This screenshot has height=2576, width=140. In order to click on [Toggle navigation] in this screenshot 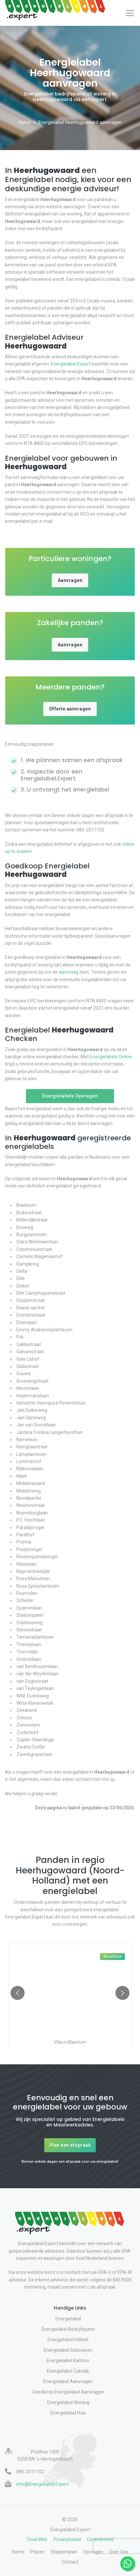, I will do `click(130, 13)`.